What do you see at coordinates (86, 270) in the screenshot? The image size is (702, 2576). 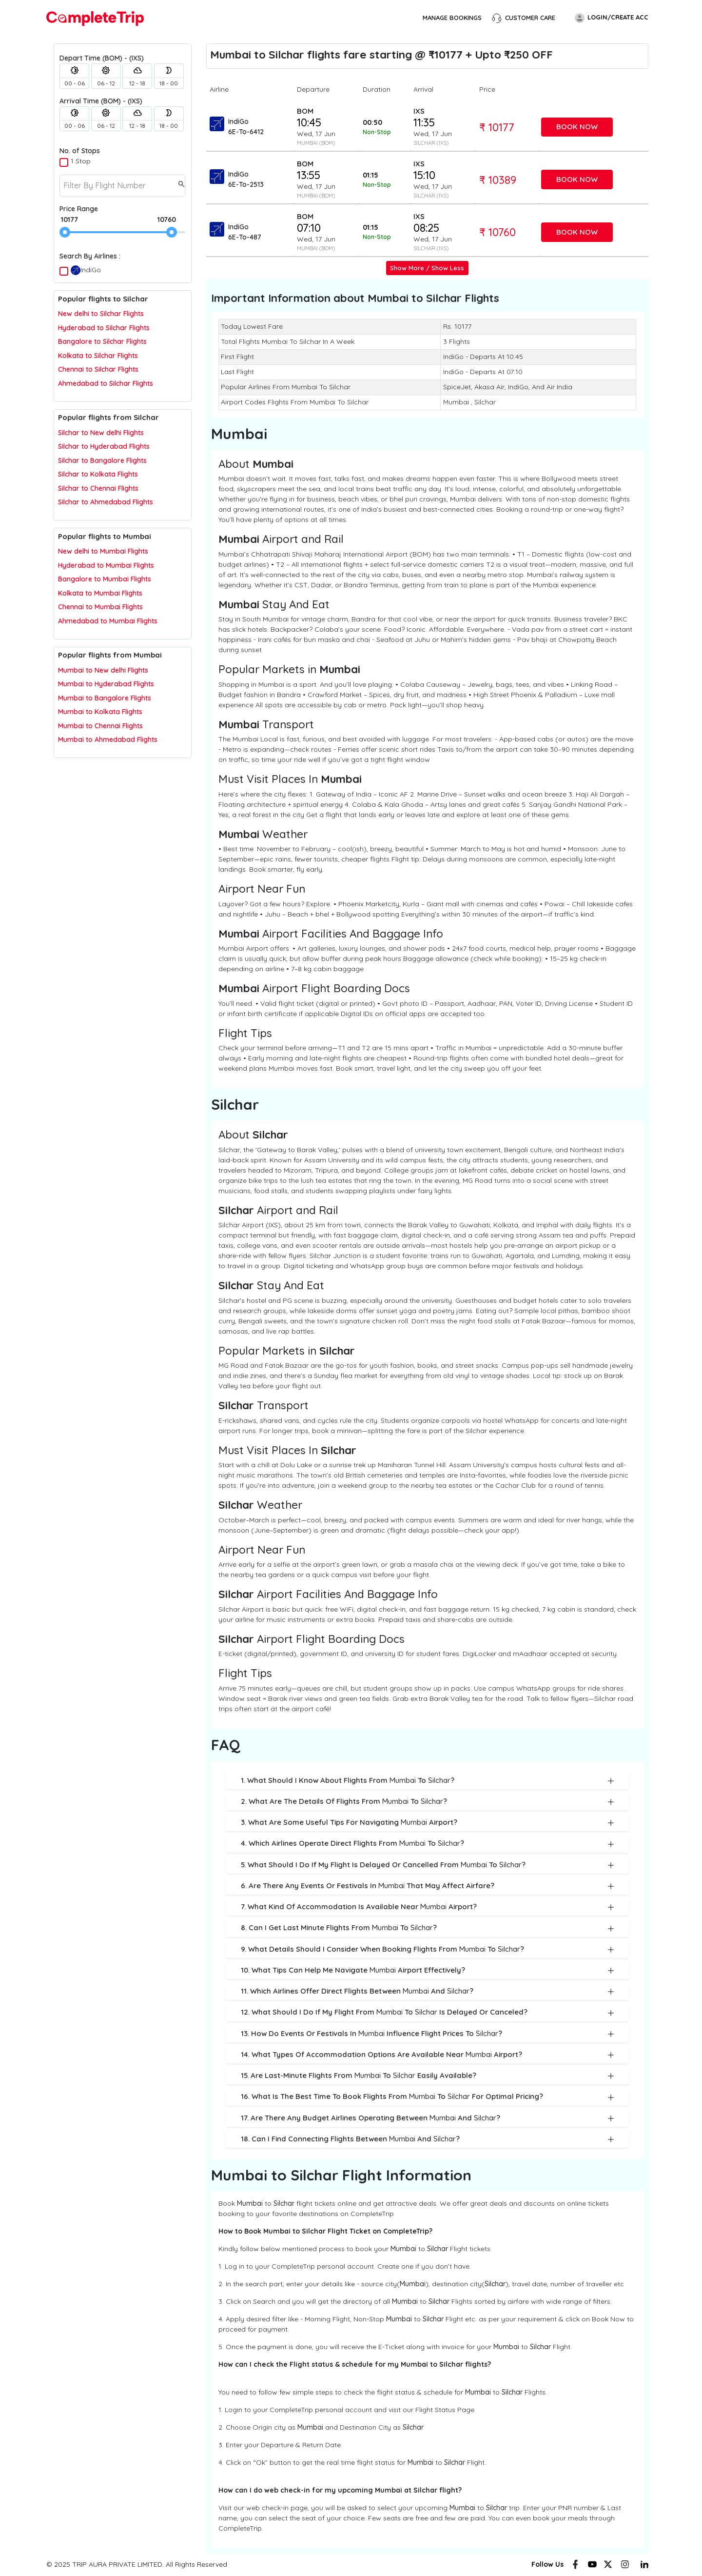 I see `IndiGo` at bounding box center [86, 270].